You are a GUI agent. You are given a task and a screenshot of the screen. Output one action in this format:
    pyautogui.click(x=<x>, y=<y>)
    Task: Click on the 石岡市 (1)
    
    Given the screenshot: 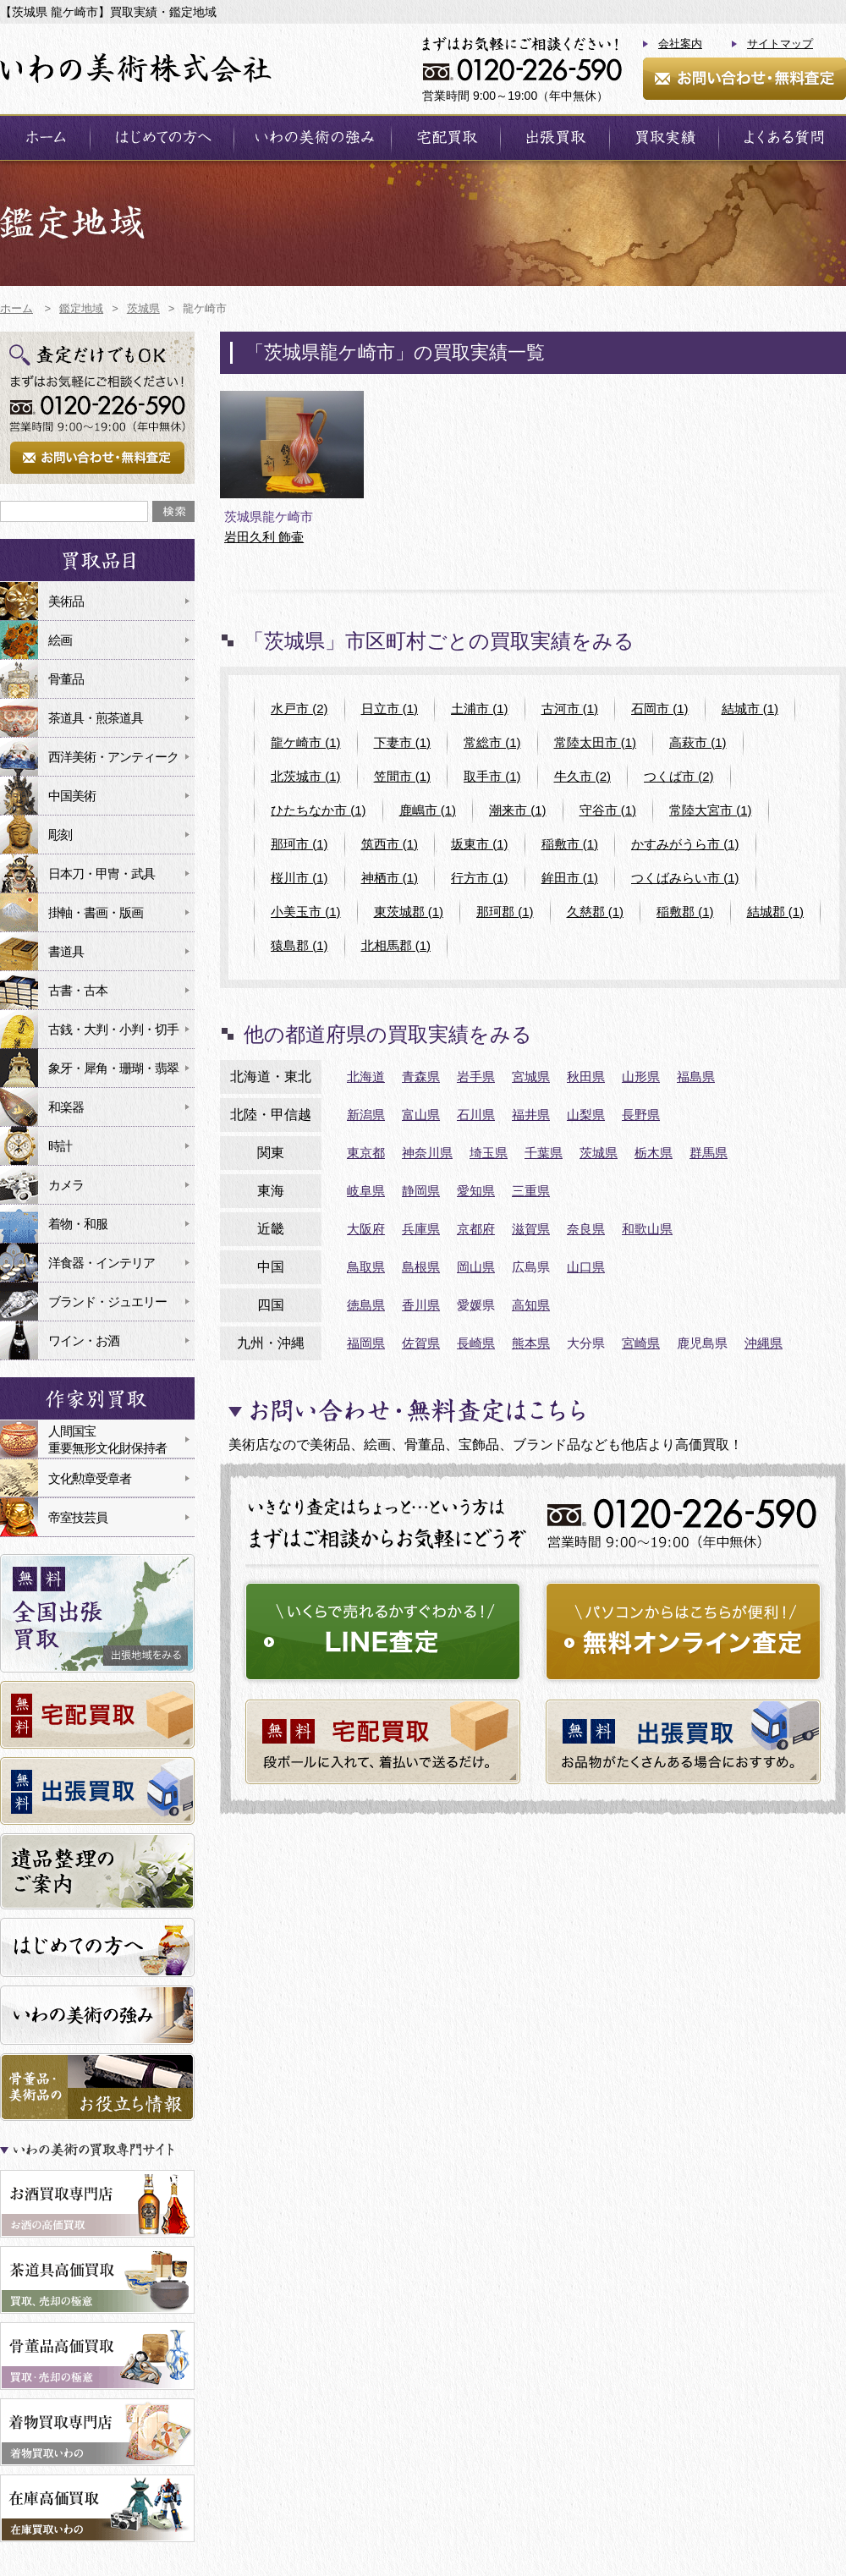 What is the action you would take?
    pyautogui.click(x=660, y=708)
    